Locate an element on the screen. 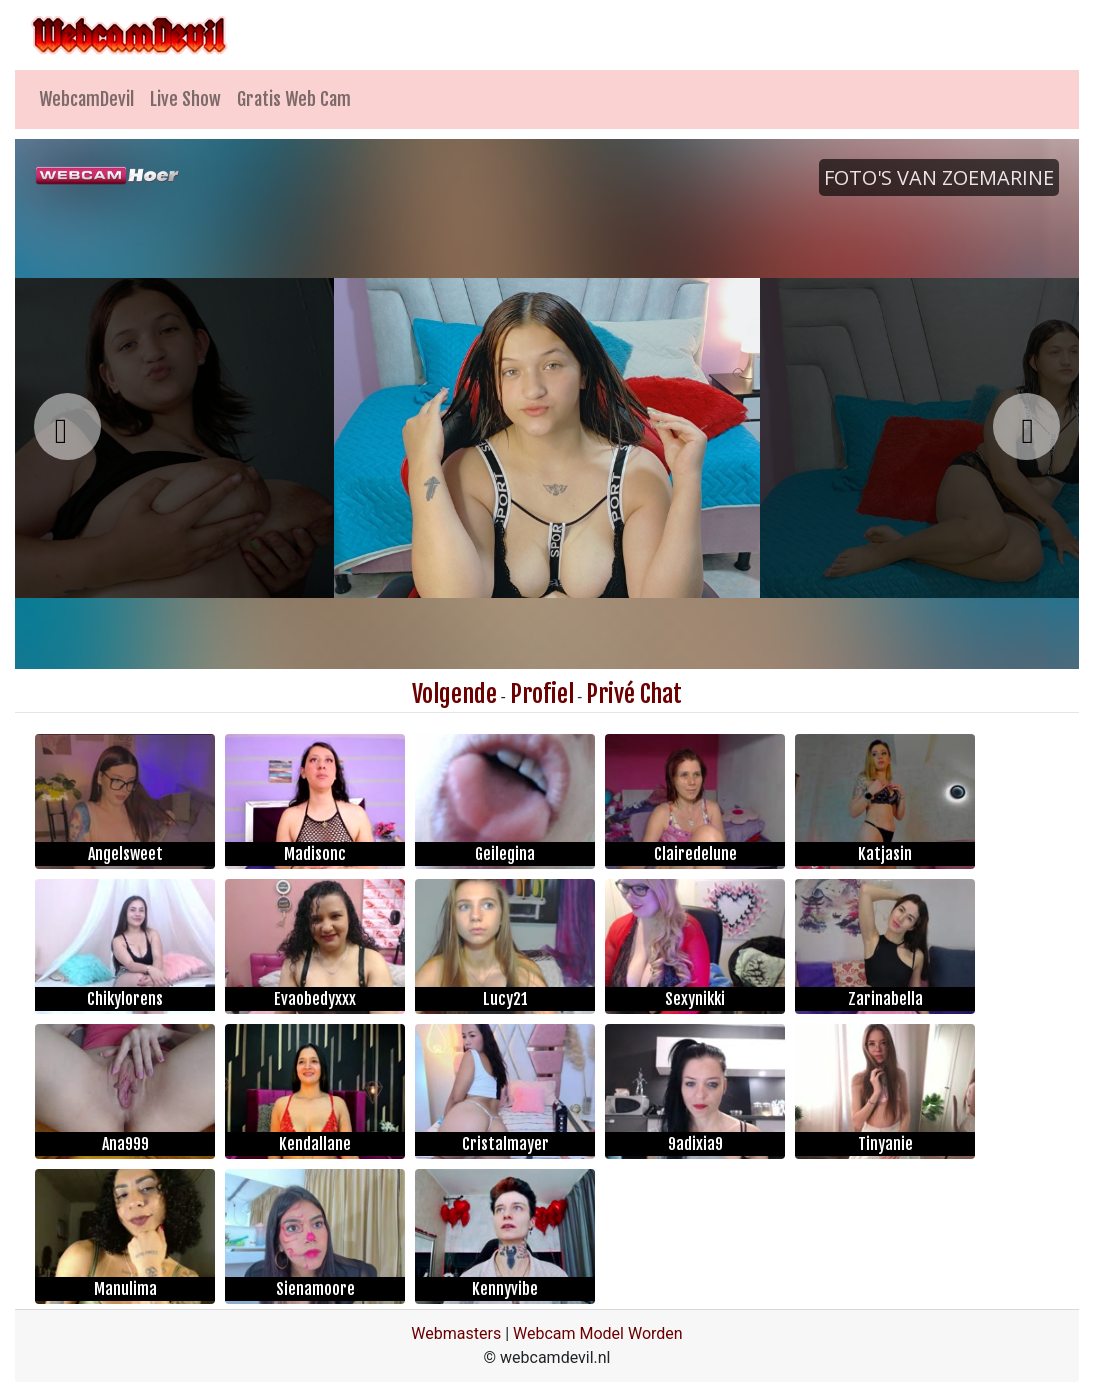  Volgende is located at coordinates (454, 694).